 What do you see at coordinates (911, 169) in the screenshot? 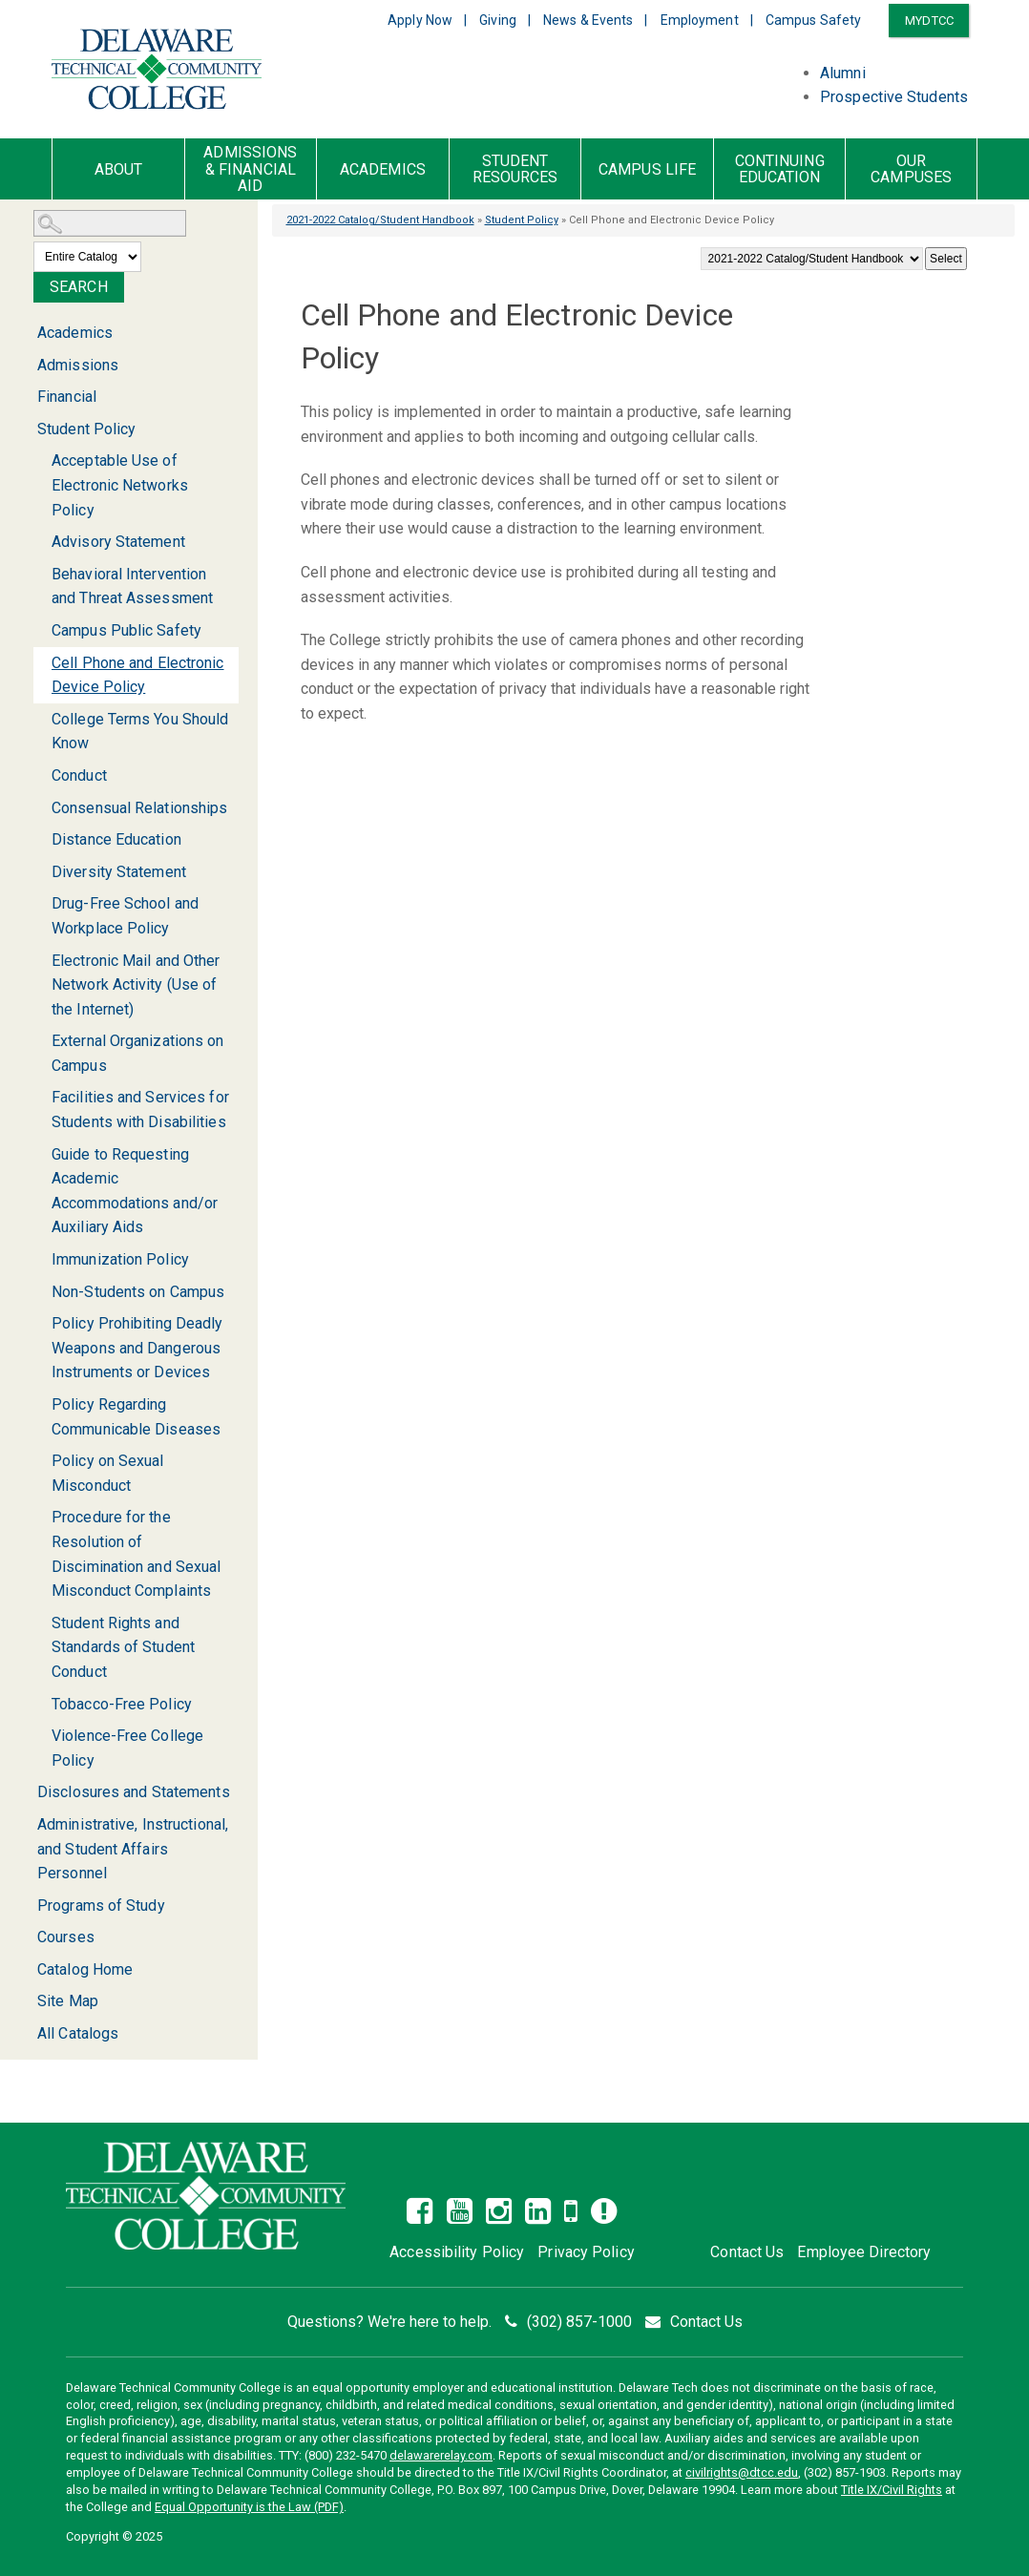
I see `Our Campuses` at bounding box center [911, 169].